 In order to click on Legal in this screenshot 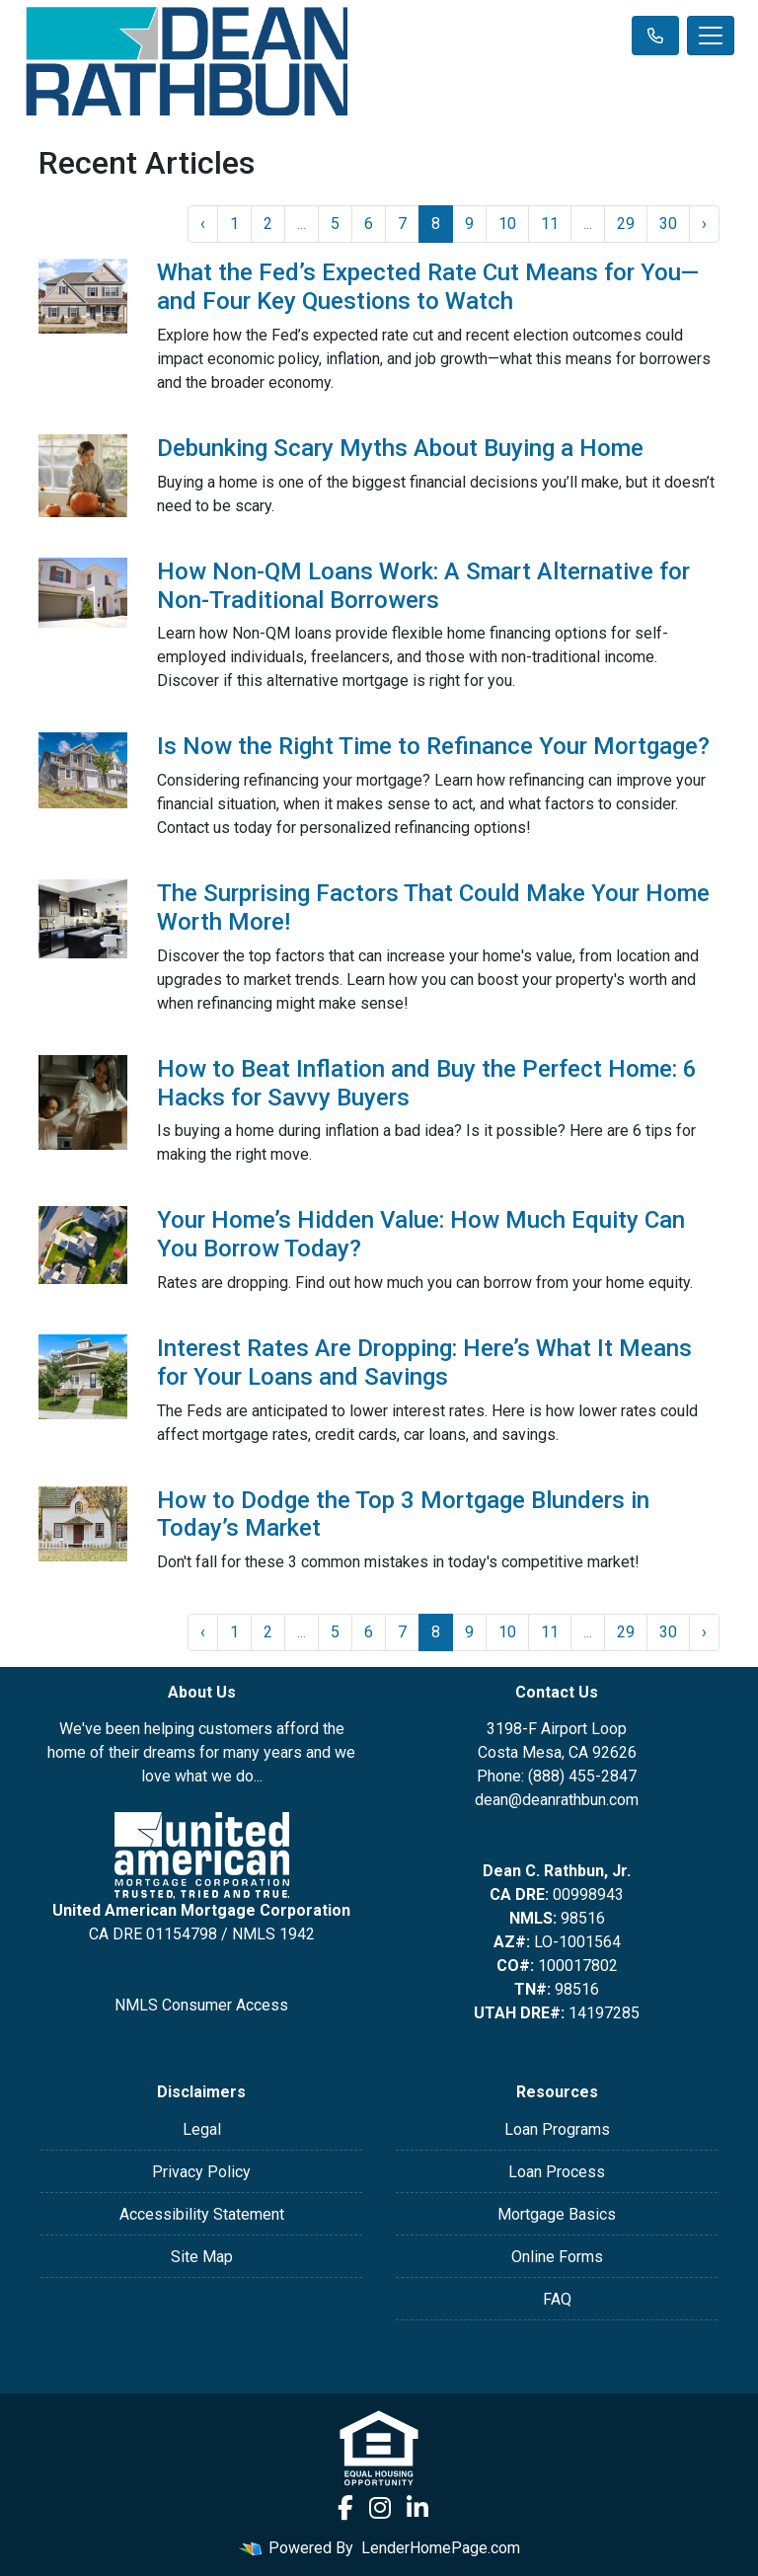, I will do `click(202, 2129)`.